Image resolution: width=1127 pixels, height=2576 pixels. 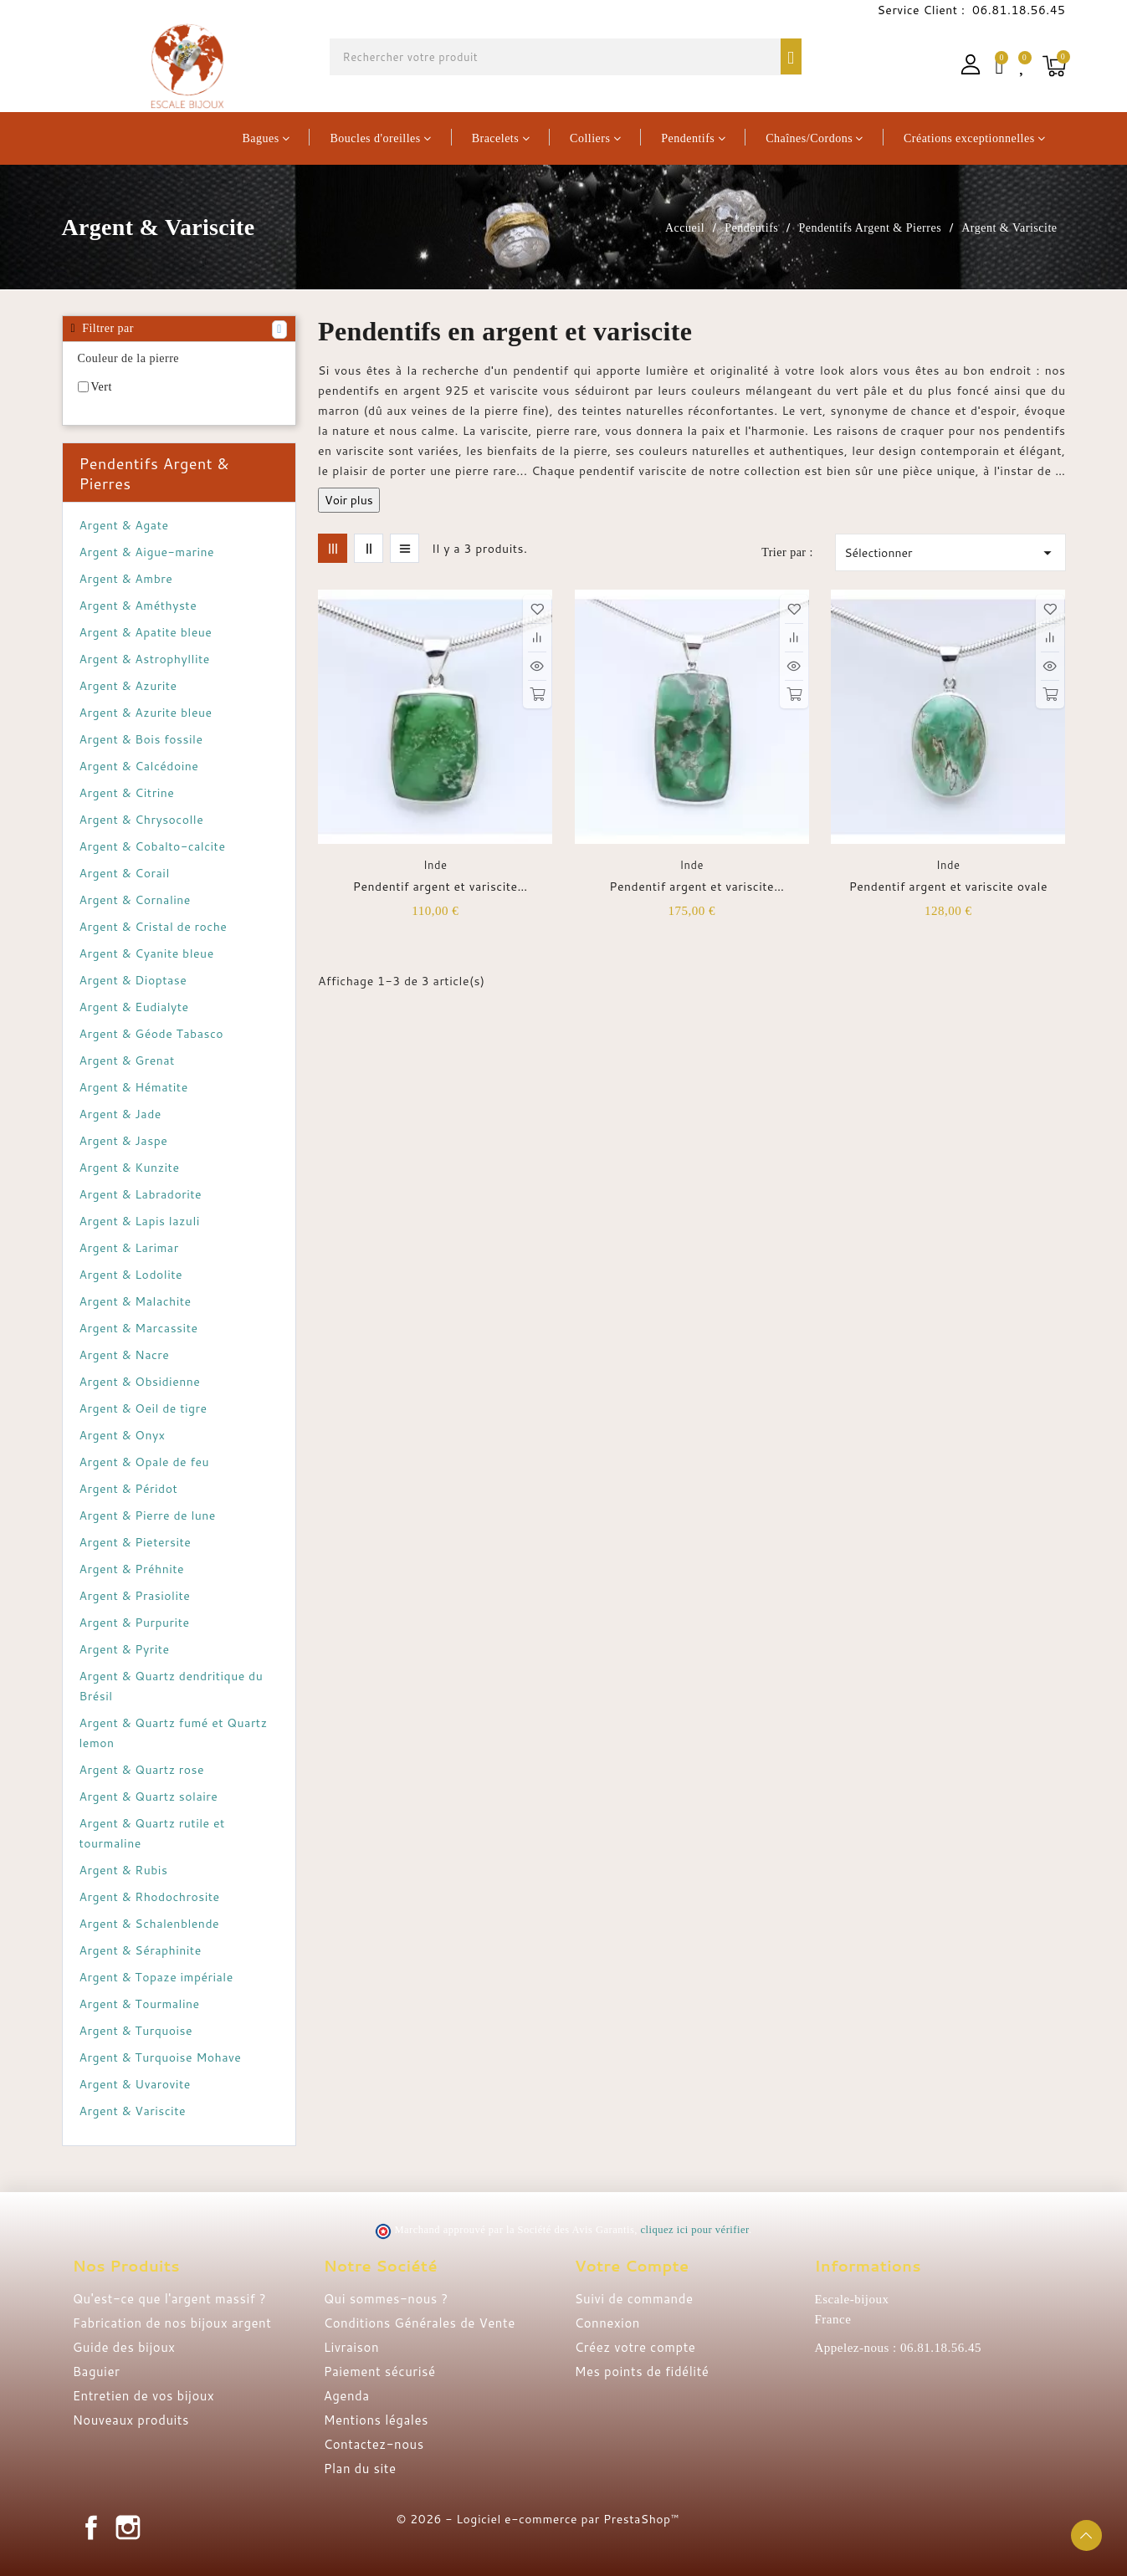 I want to click on Facebook, so click(x=91, y=2527).